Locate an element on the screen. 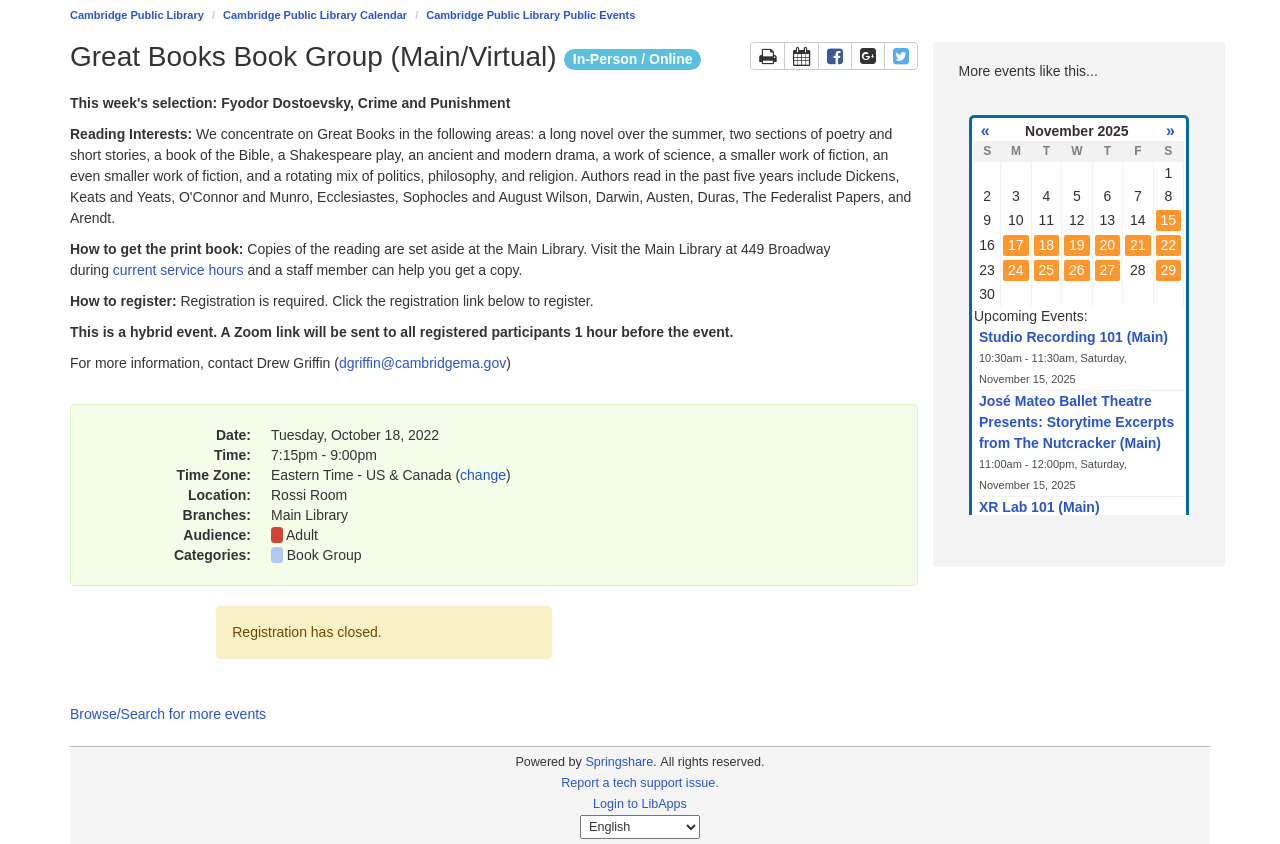  Cambridge Public Library is located at coordinates (137, 15).